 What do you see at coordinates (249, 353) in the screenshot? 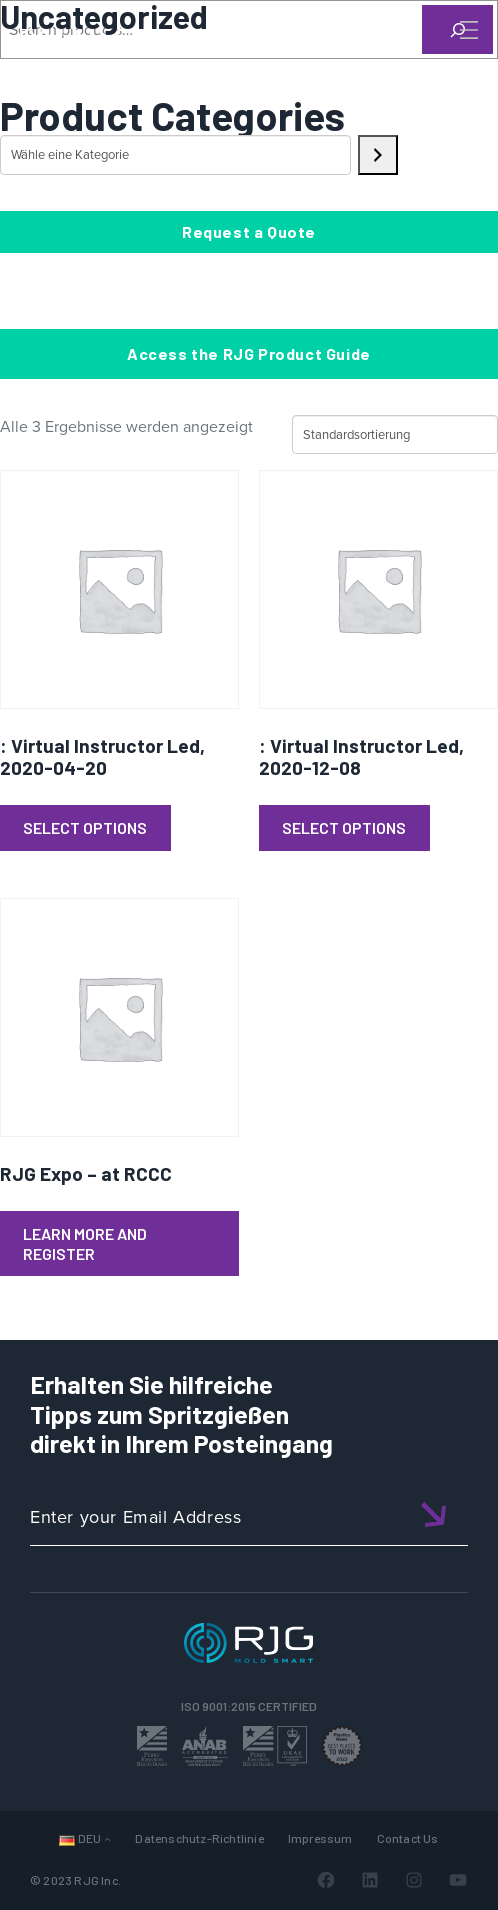
I see `Access the RJG Product Guide` at bounding box center [249, 353].